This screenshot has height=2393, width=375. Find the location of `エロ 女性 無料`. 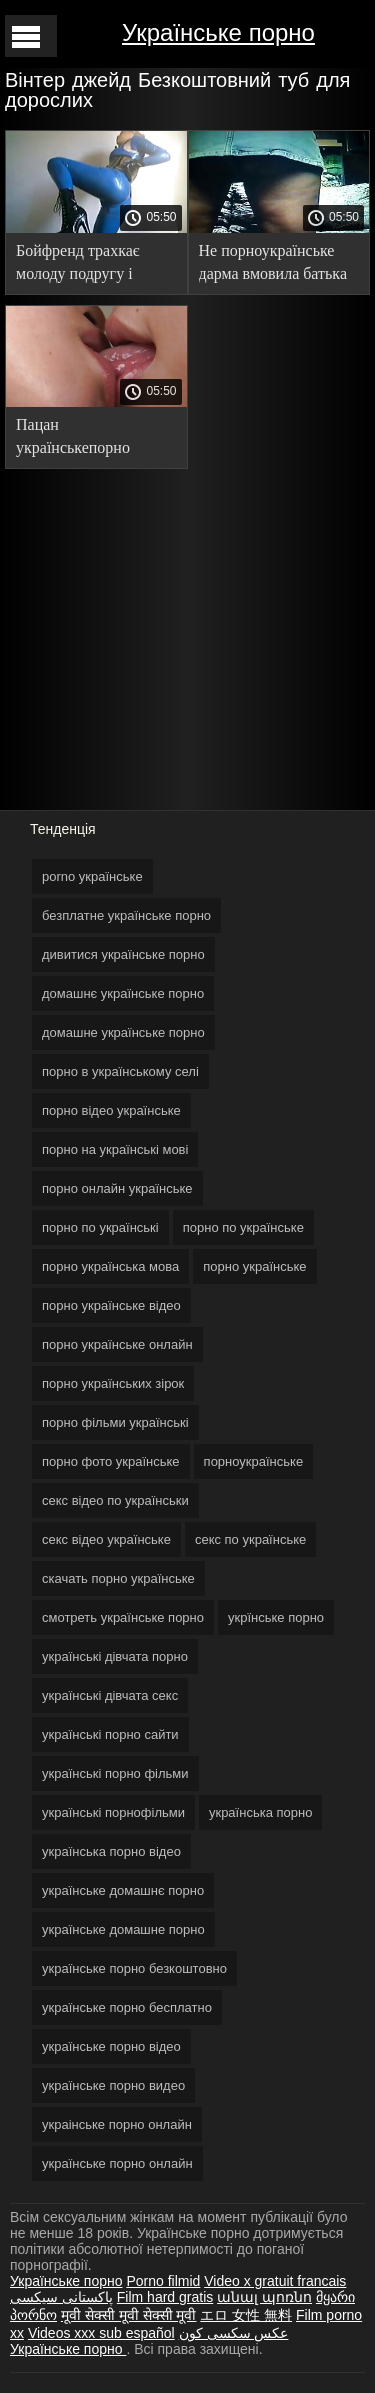

エロ 女性 無料 is located at coordinates (246, 2315).